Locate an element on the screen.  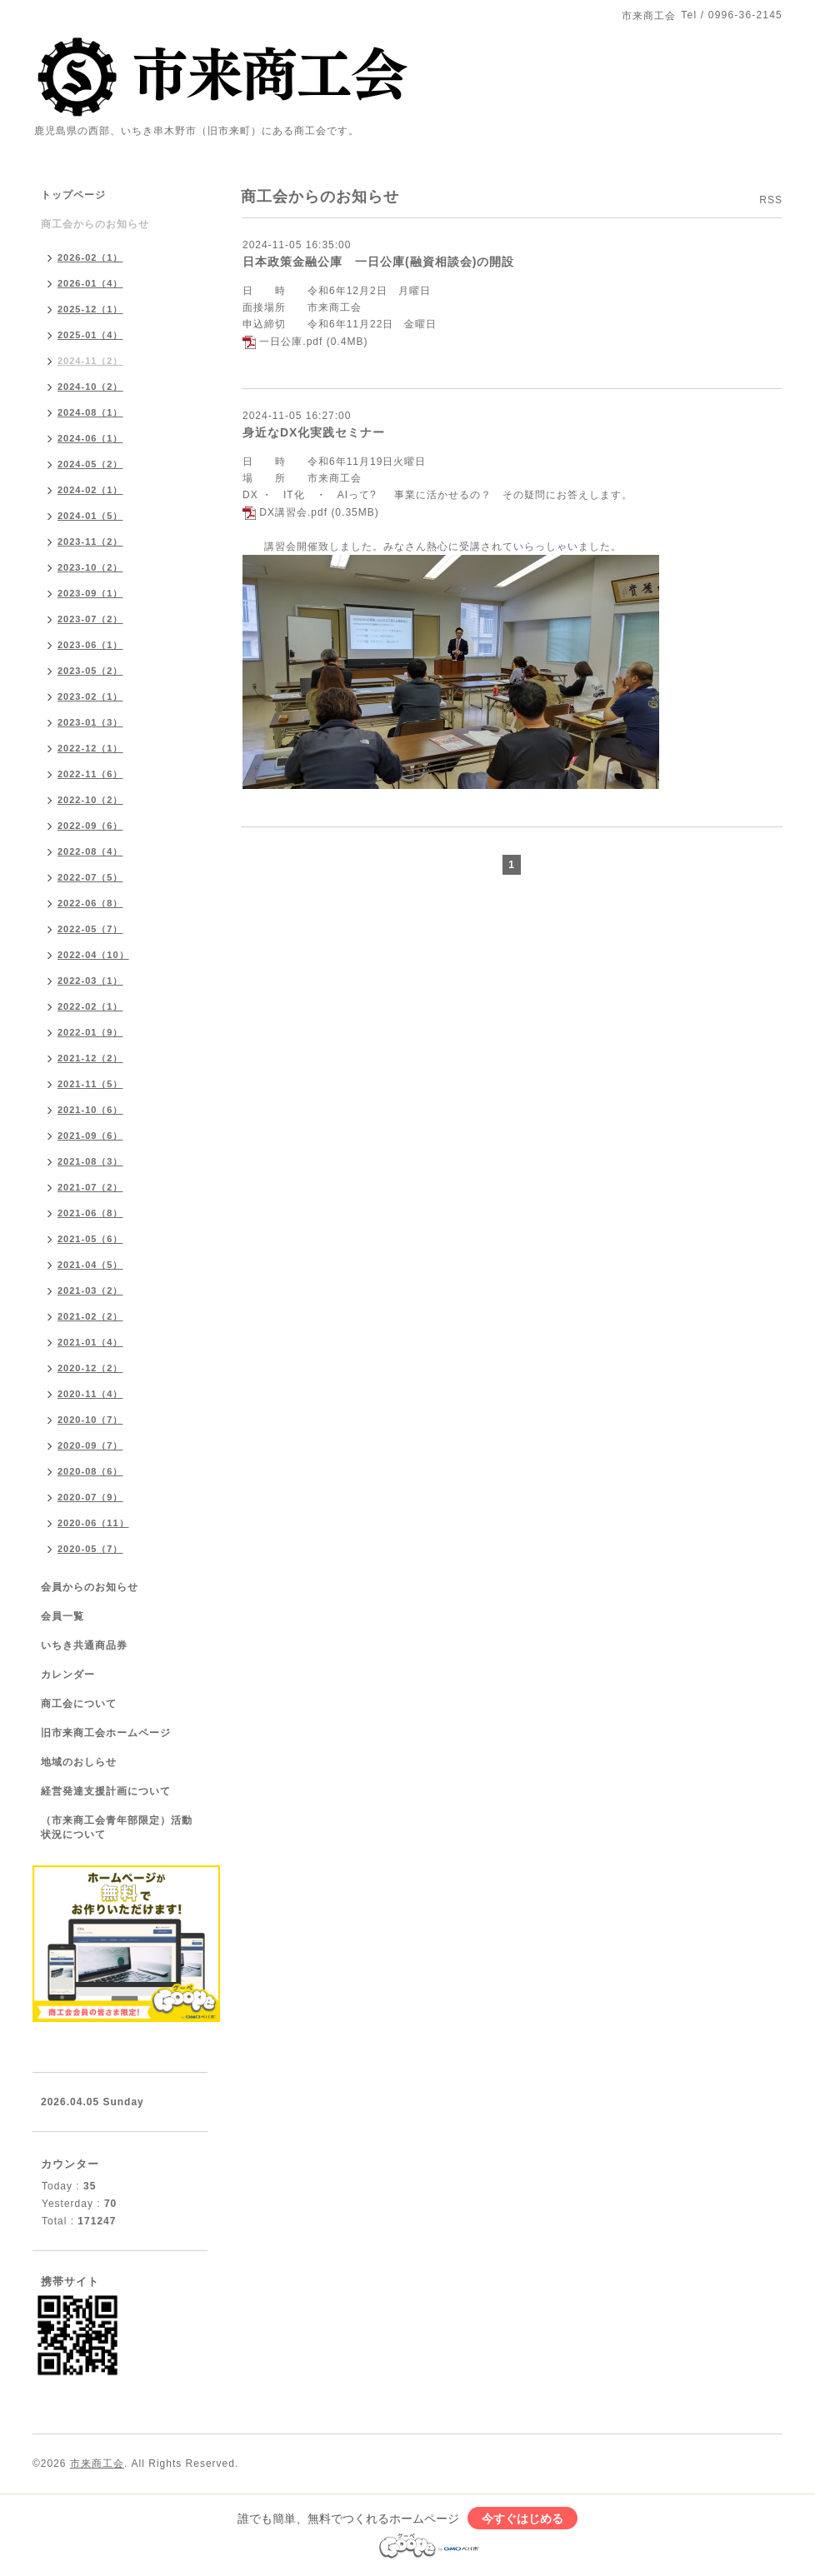
商工会について is located at coordinates (79, 1704).